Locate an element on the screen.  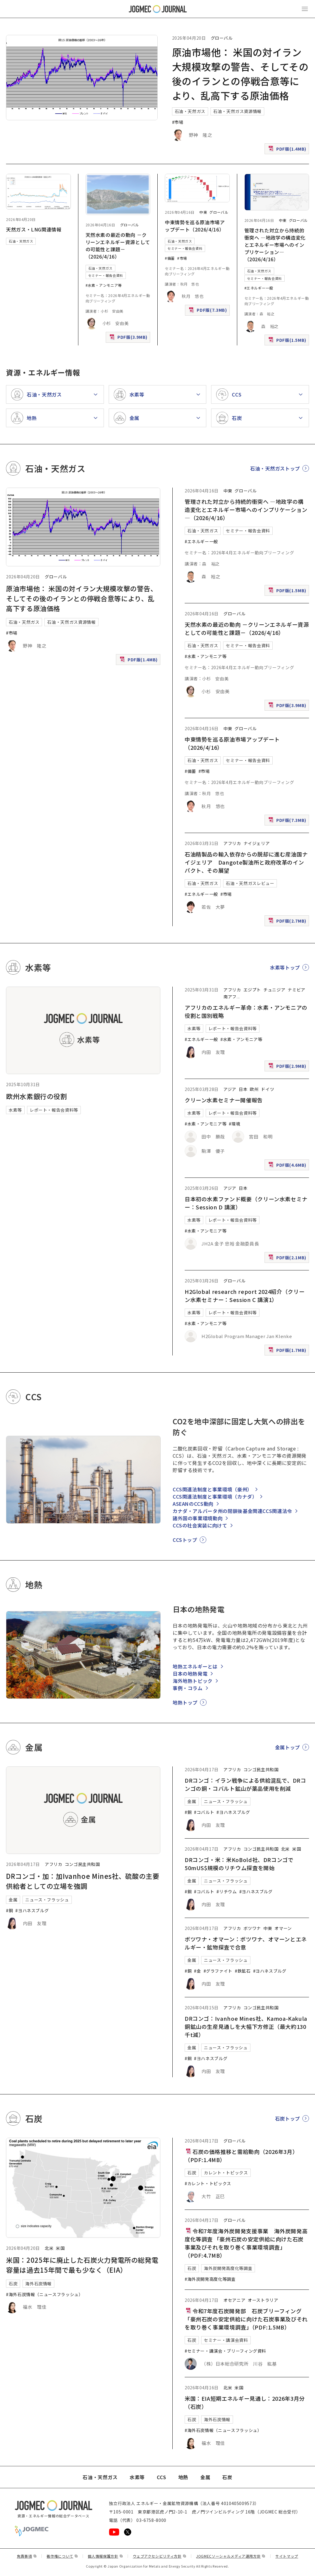
#カレント・トピックス is located at coordinates (208, 2183).